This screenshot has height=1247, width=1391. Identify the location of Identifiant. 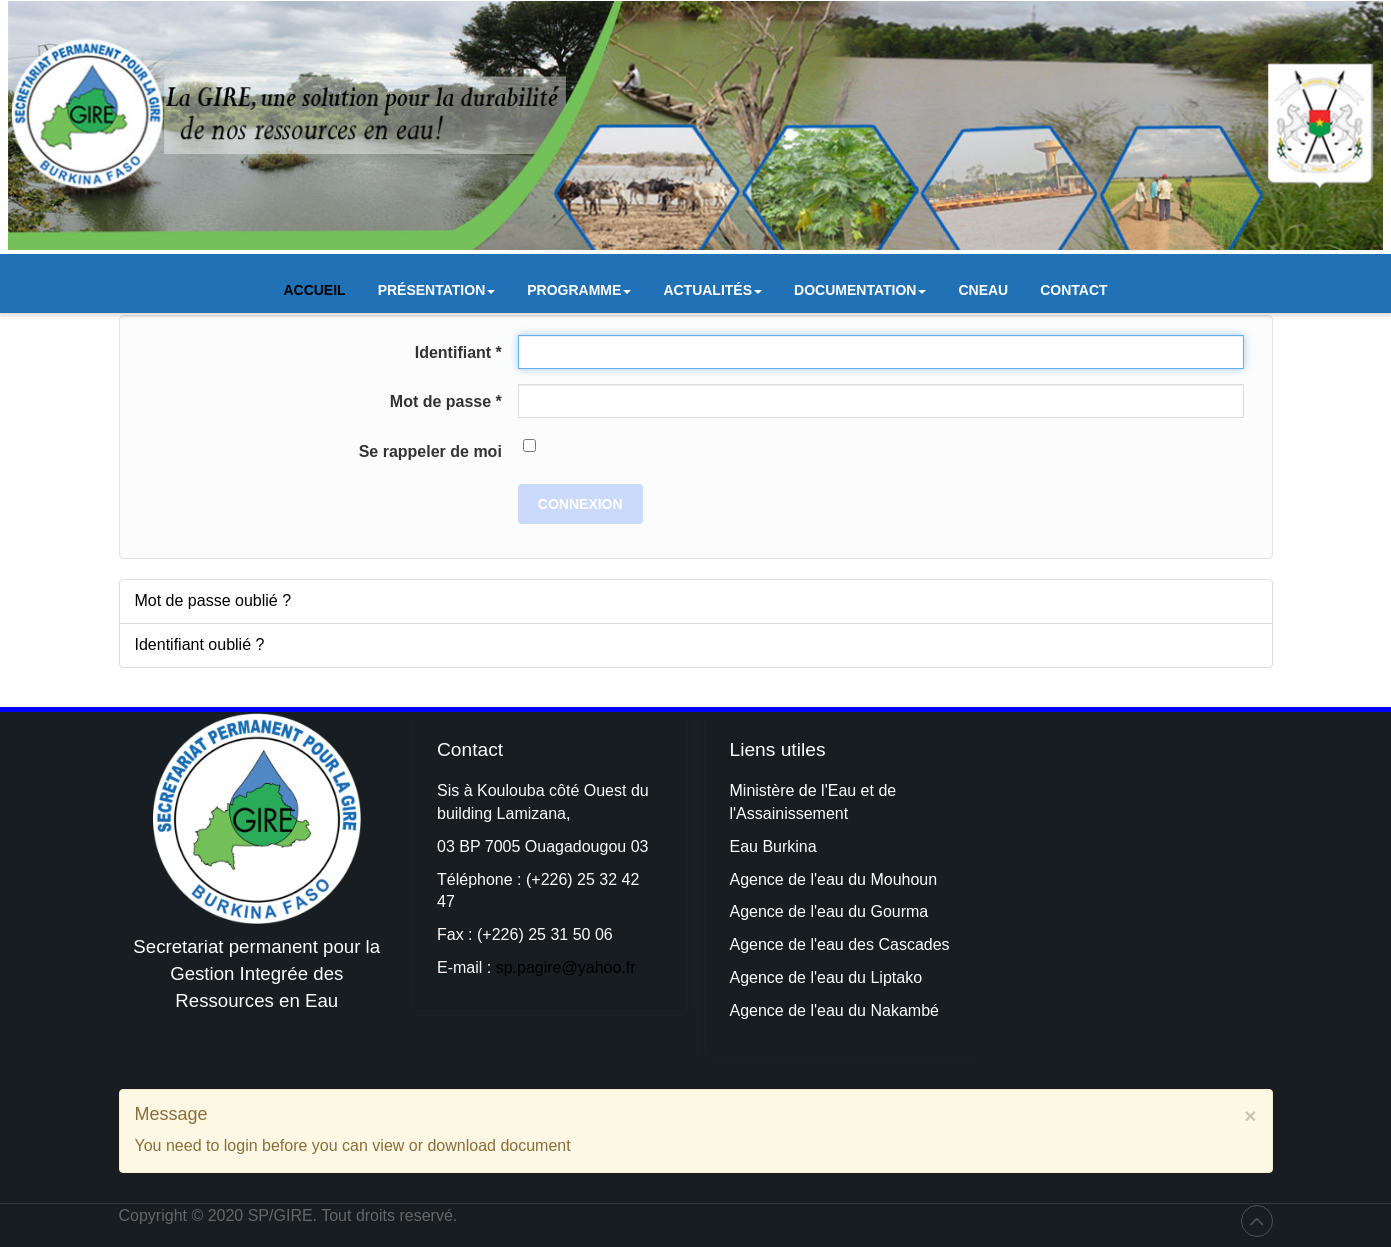
(458, 352).